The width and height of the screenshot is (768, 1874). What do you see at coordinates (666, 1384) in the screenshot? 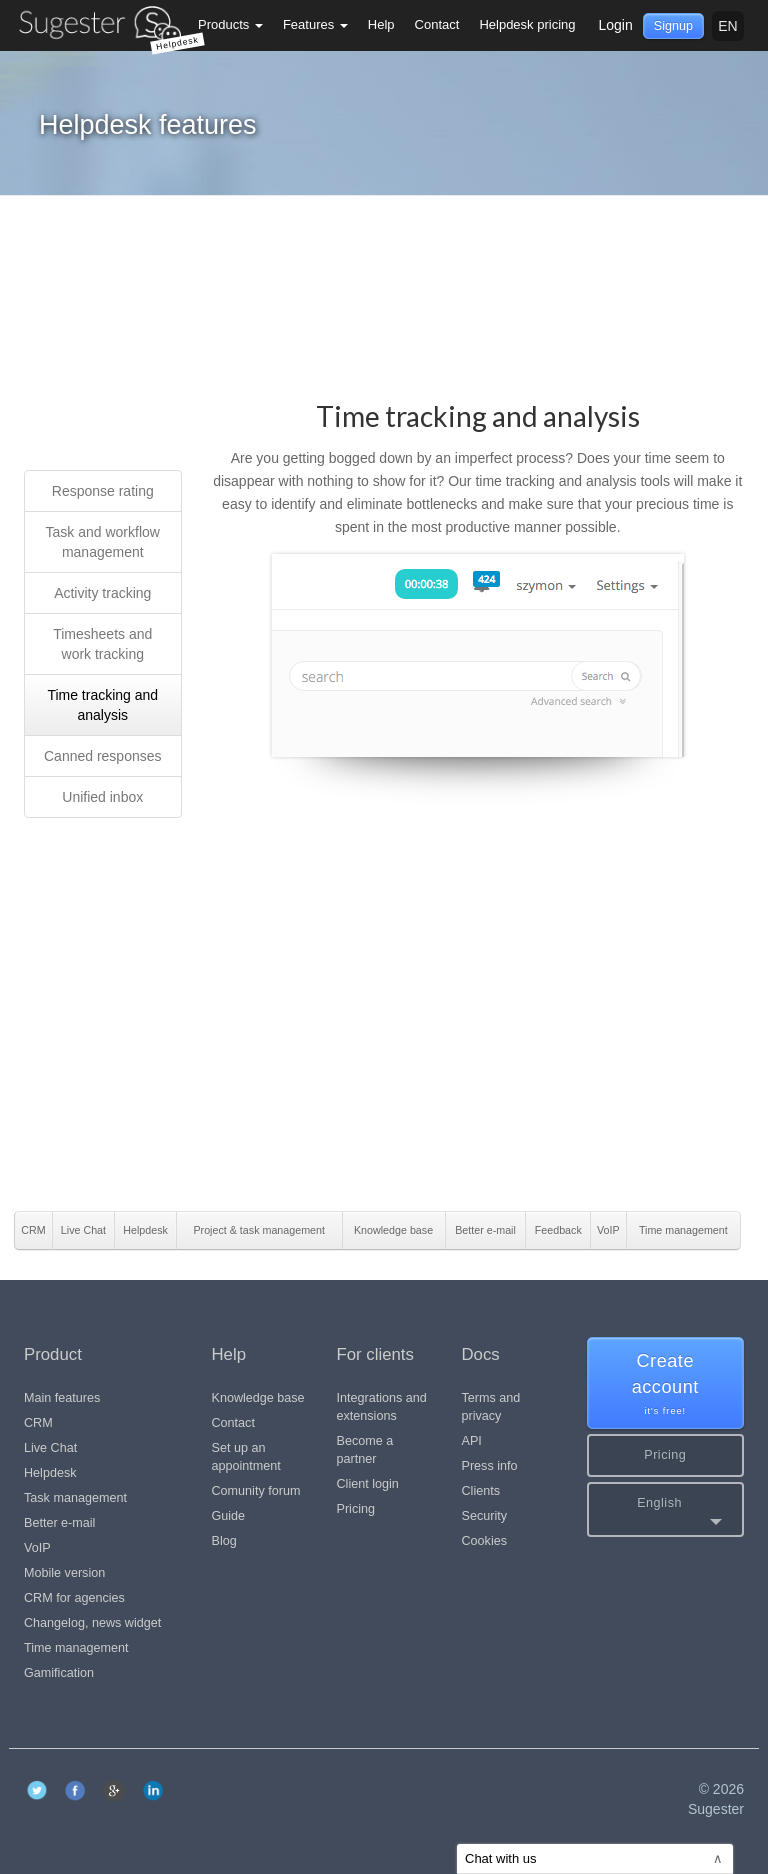
I see `Create account` at bounding box center [666, 1384].